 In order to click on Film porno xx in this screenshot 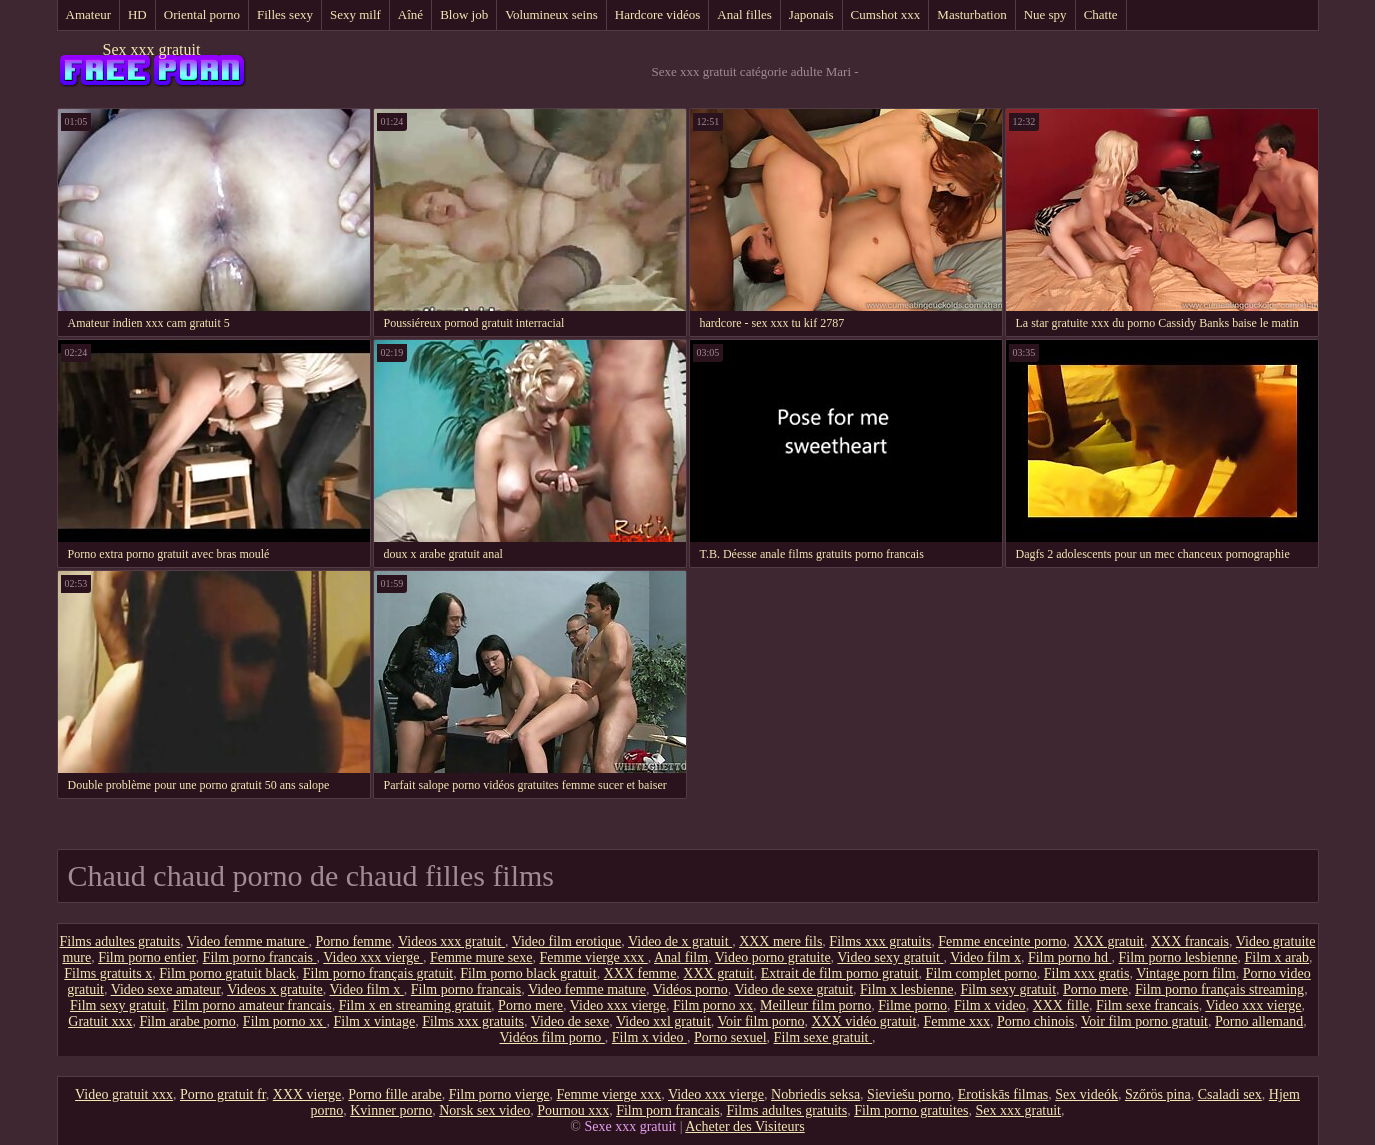, I will do `click(713, 1005)`.